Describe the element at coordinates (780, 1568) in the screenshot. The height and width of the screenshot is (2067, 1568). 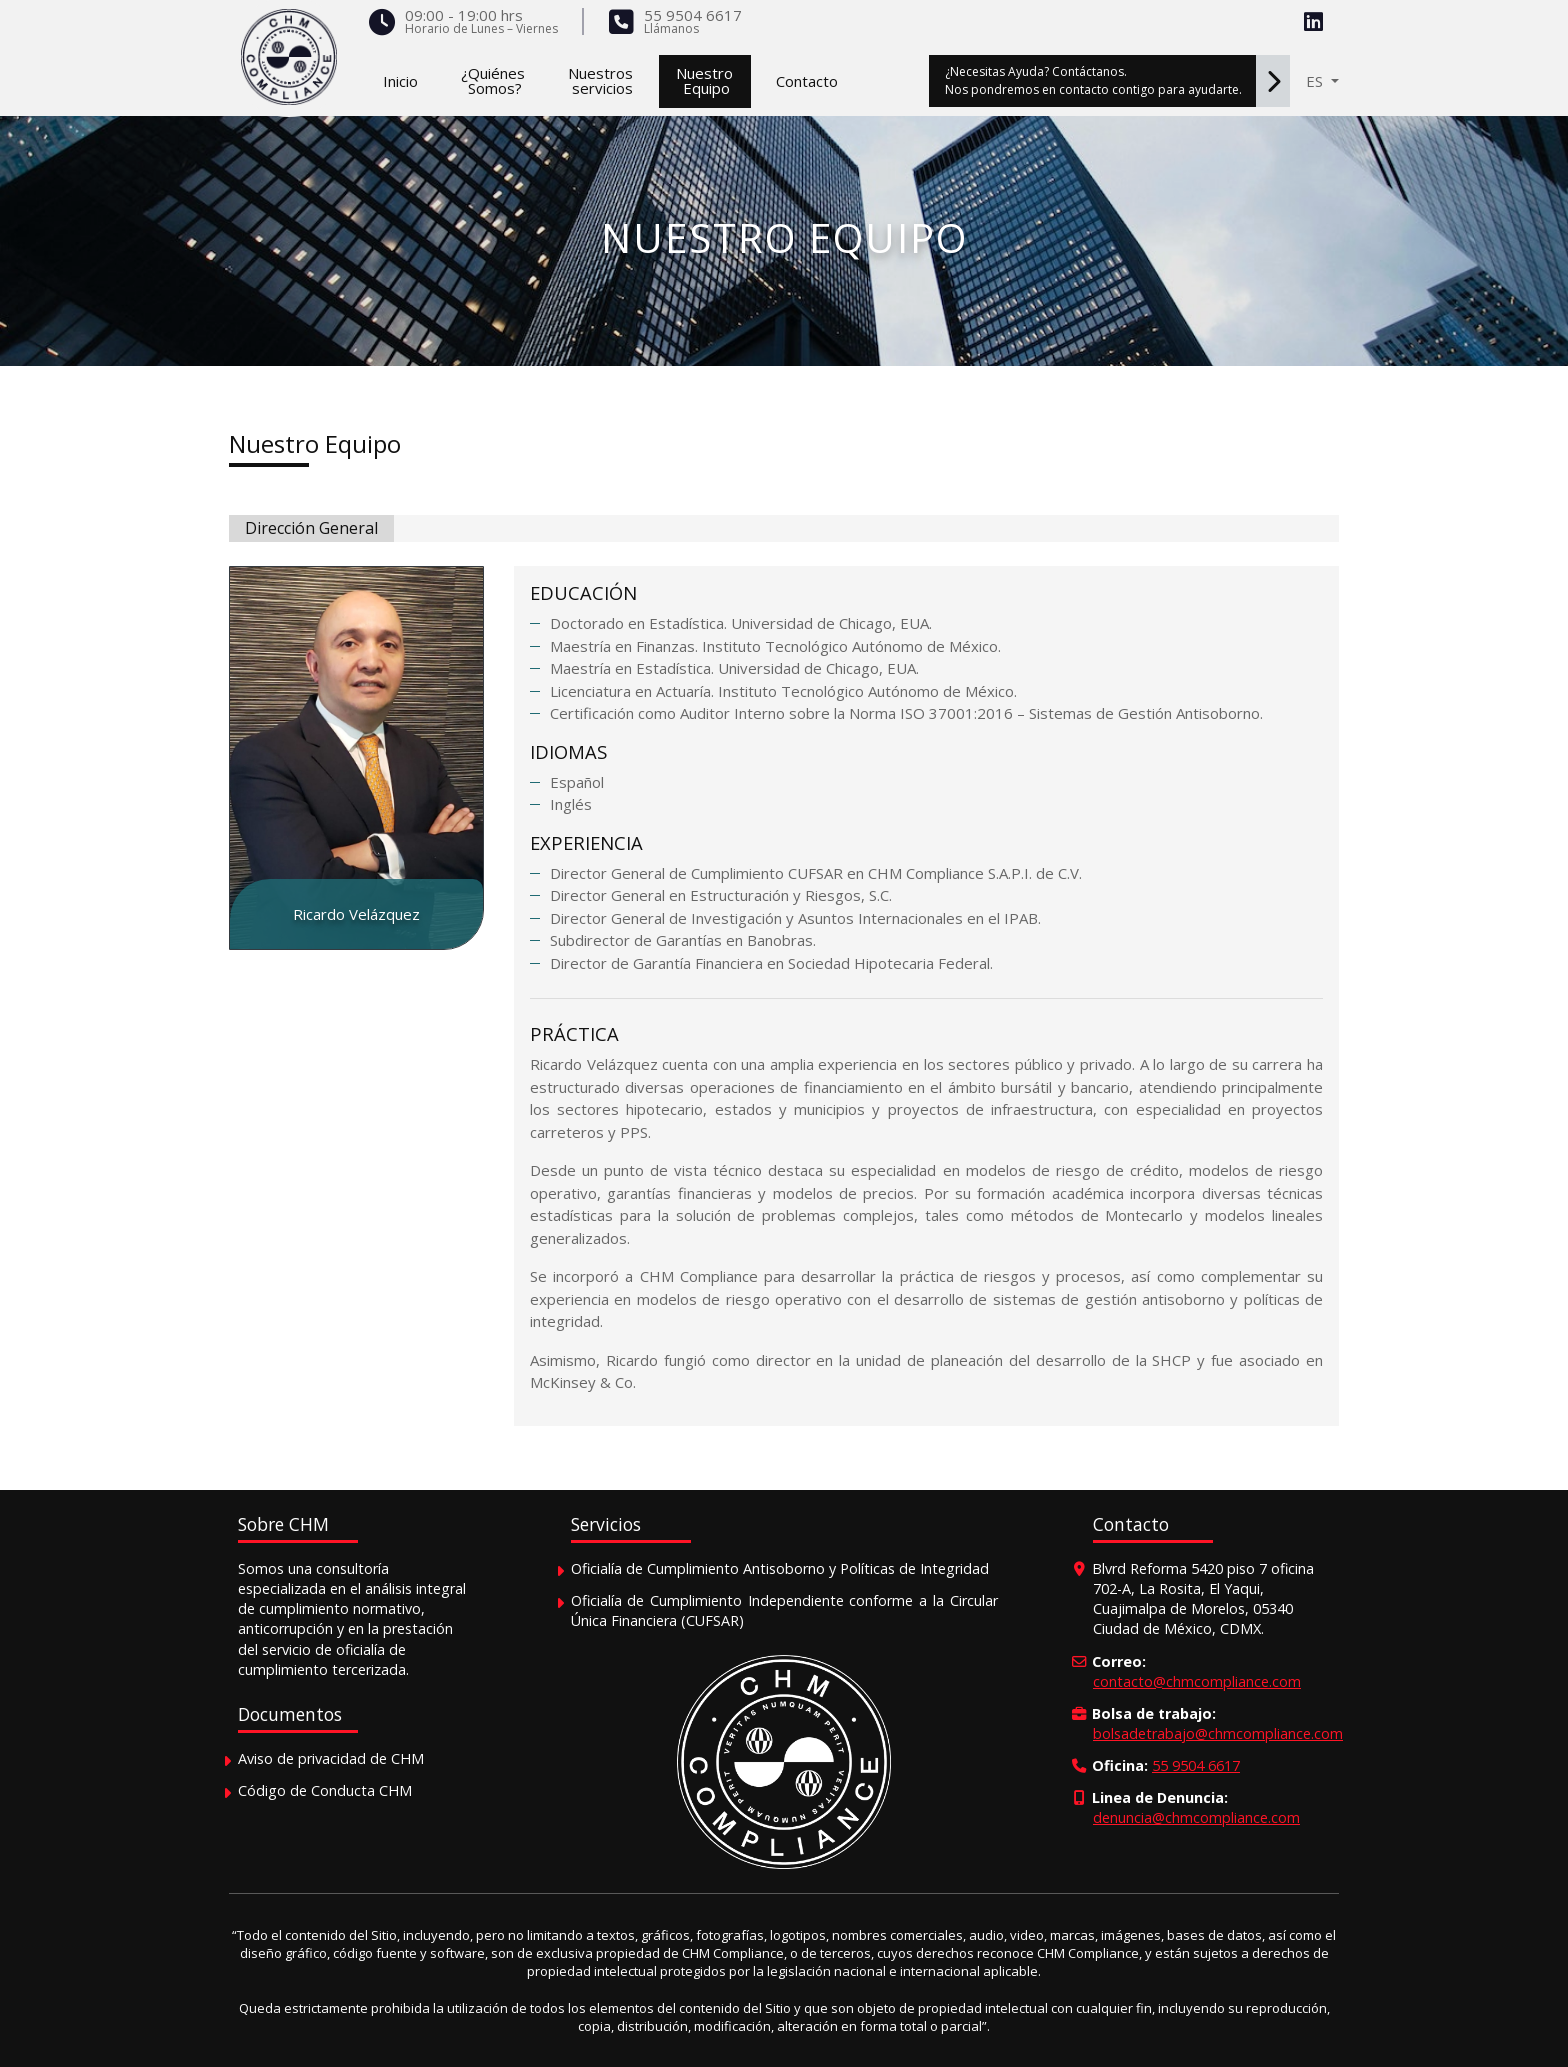
I see `Oficialía de Cumplimiento Antisoborno y Políticas de Integridad` at that location.